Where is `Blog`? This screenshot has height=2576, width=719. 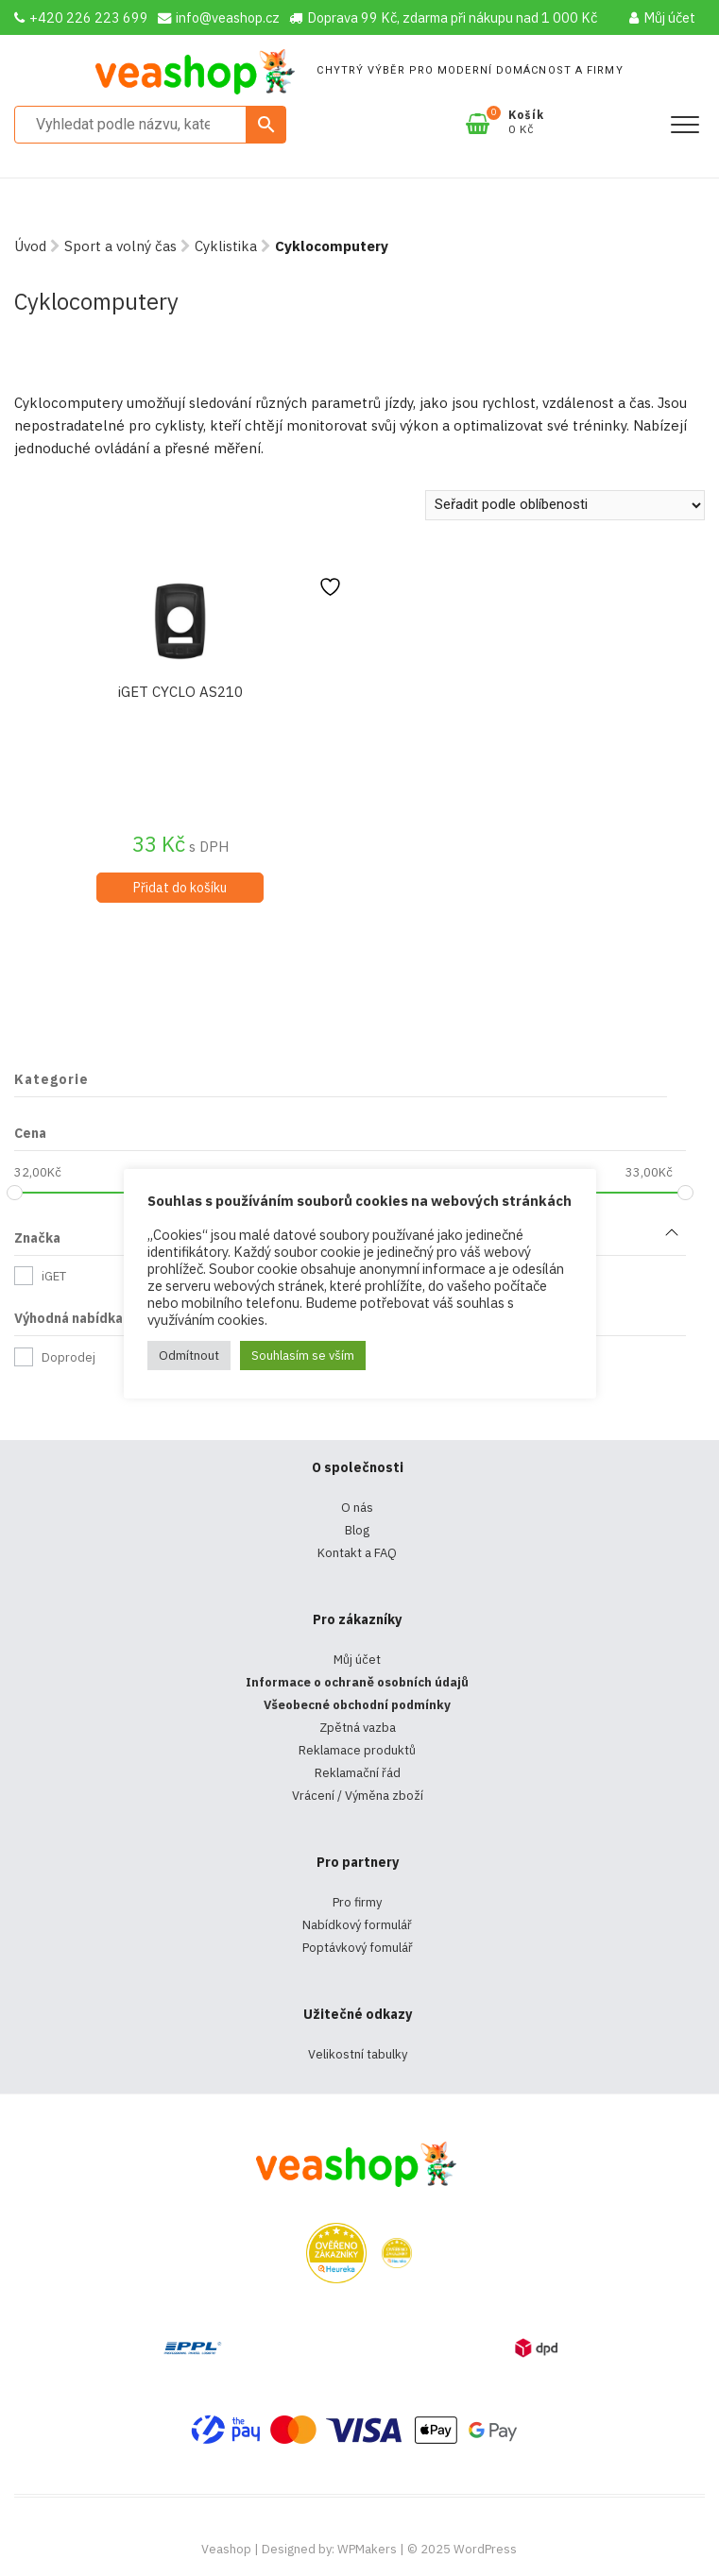 Blog is located at coordinates (357, 1530).